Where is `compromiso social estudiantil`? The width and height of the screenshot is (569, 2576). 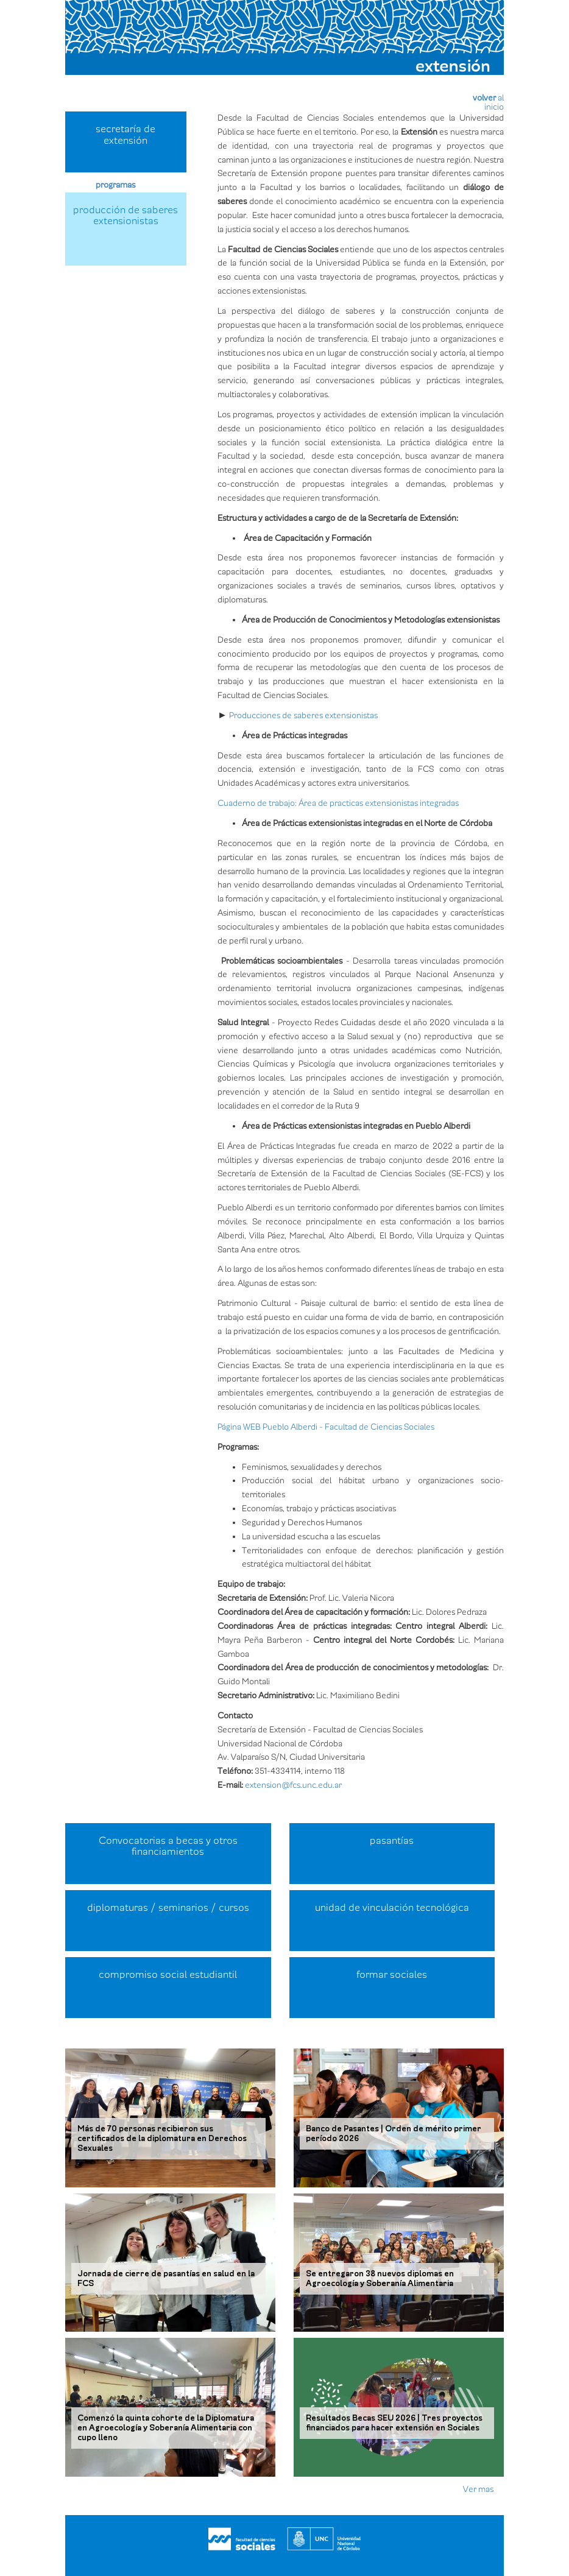
compromiso social estudiantil is located at coordinates (168, 1974).